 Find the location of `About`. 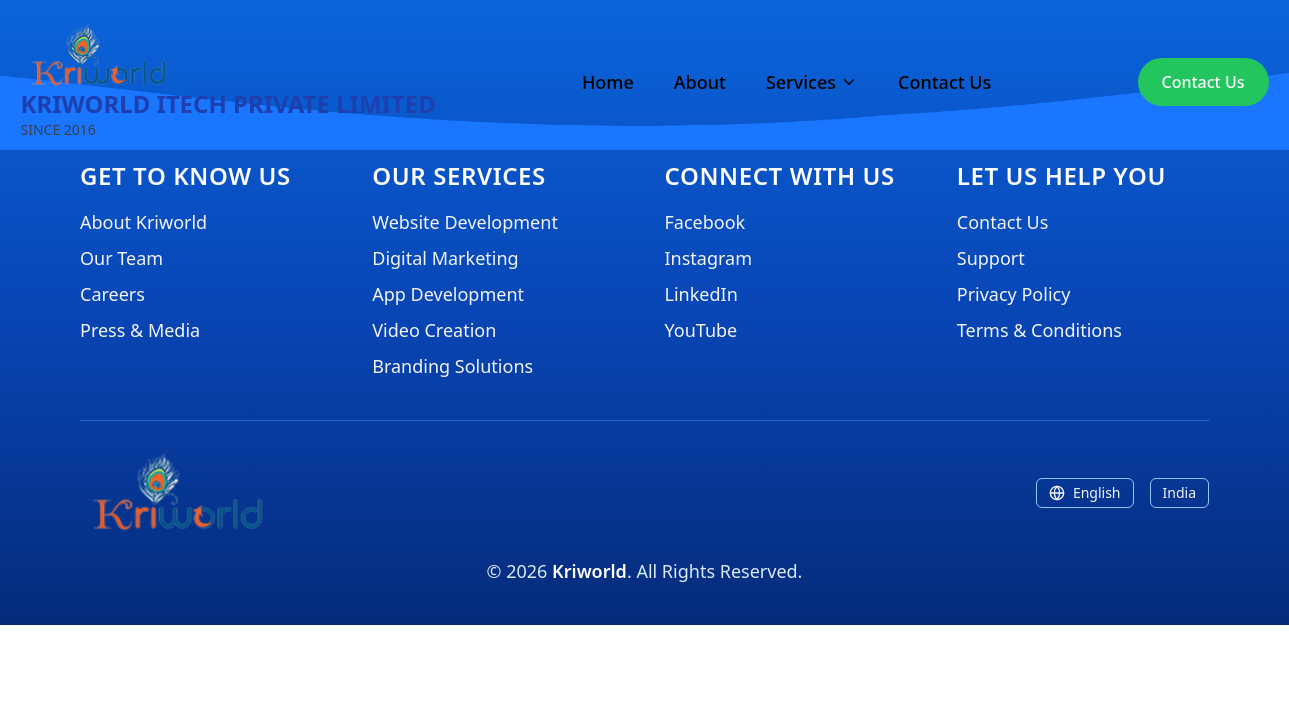

About is located at coordinates (700, 82).